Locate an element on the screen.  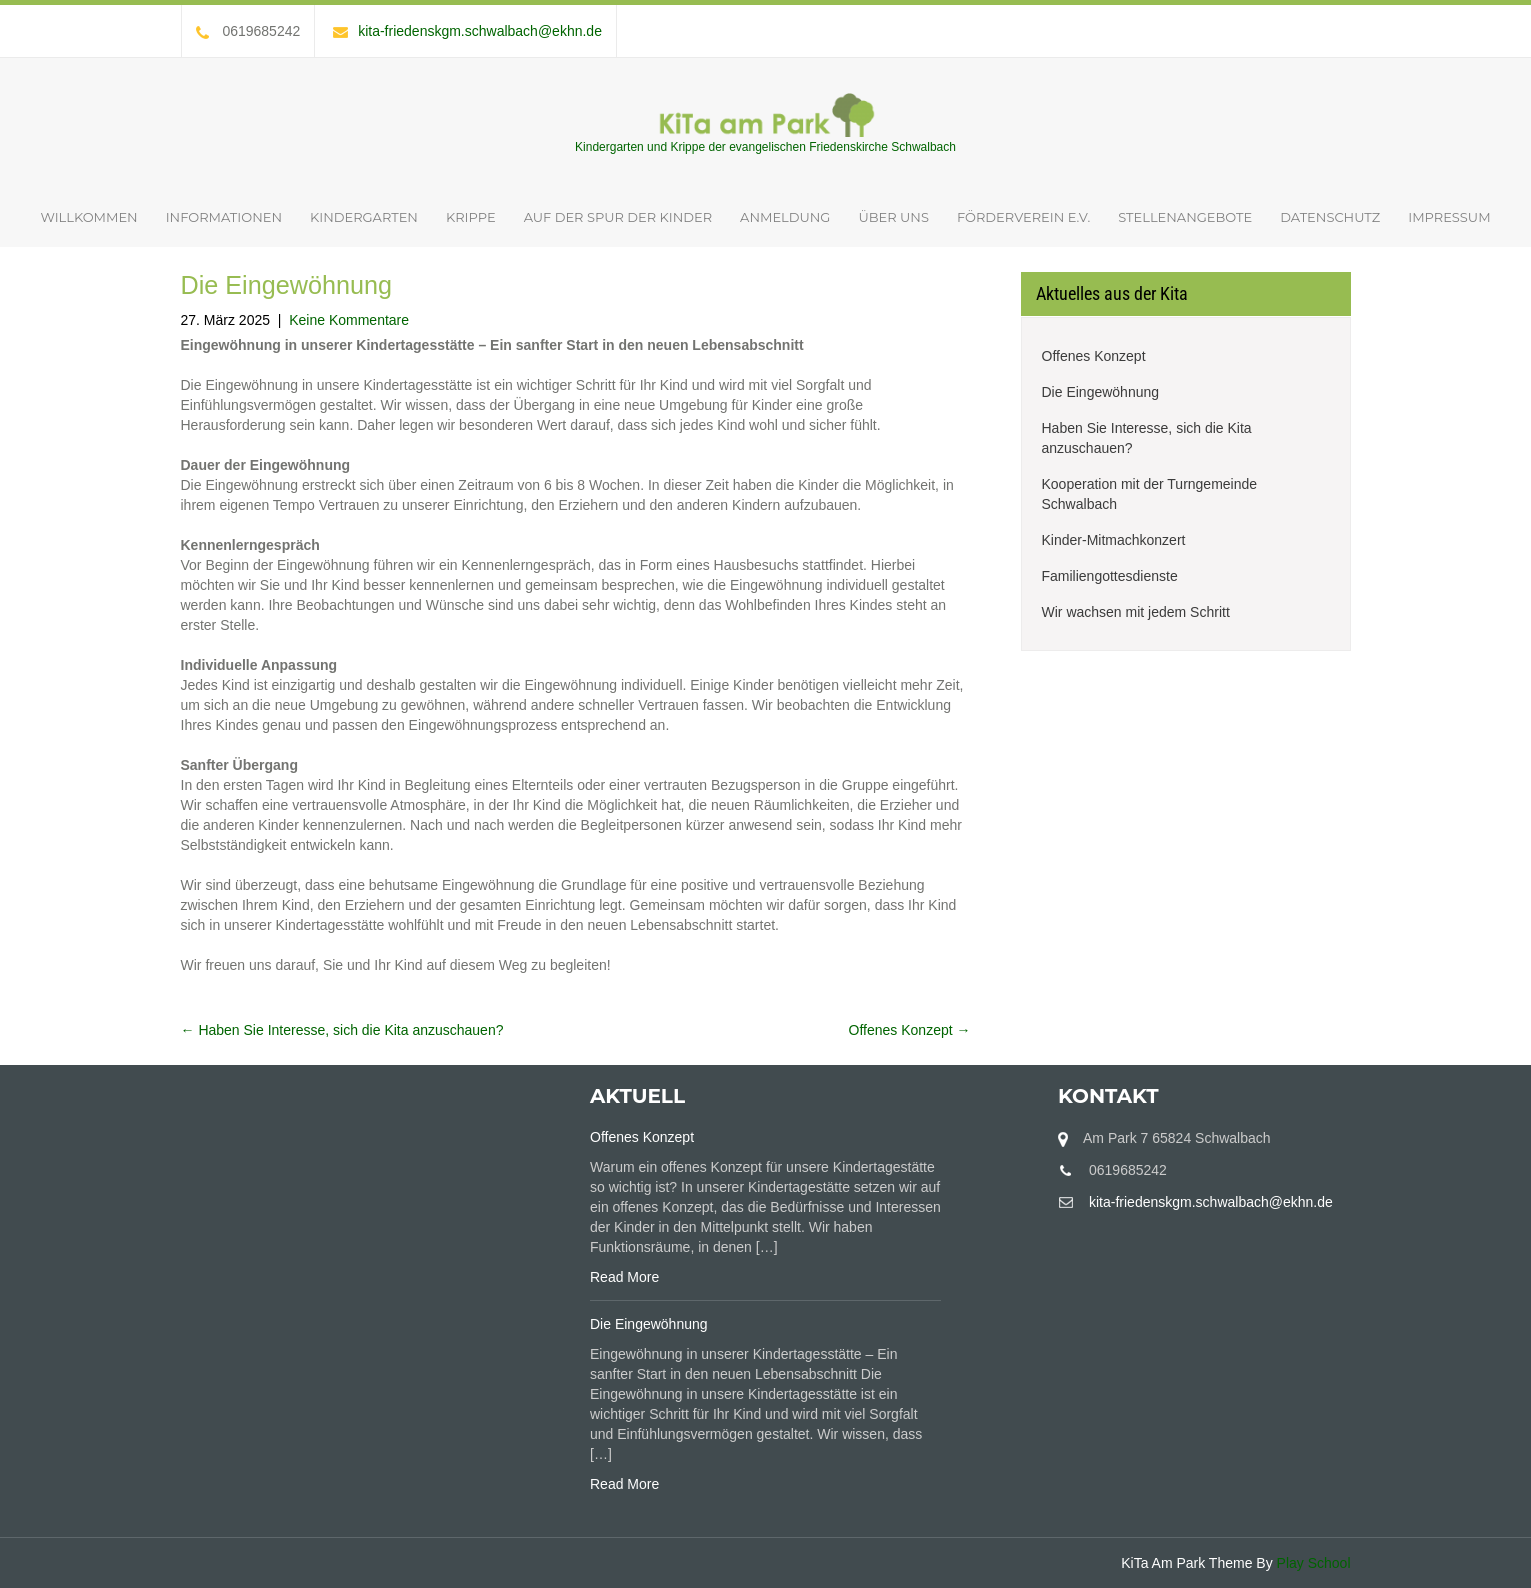
Krippe is located at coordinates (471, 217).